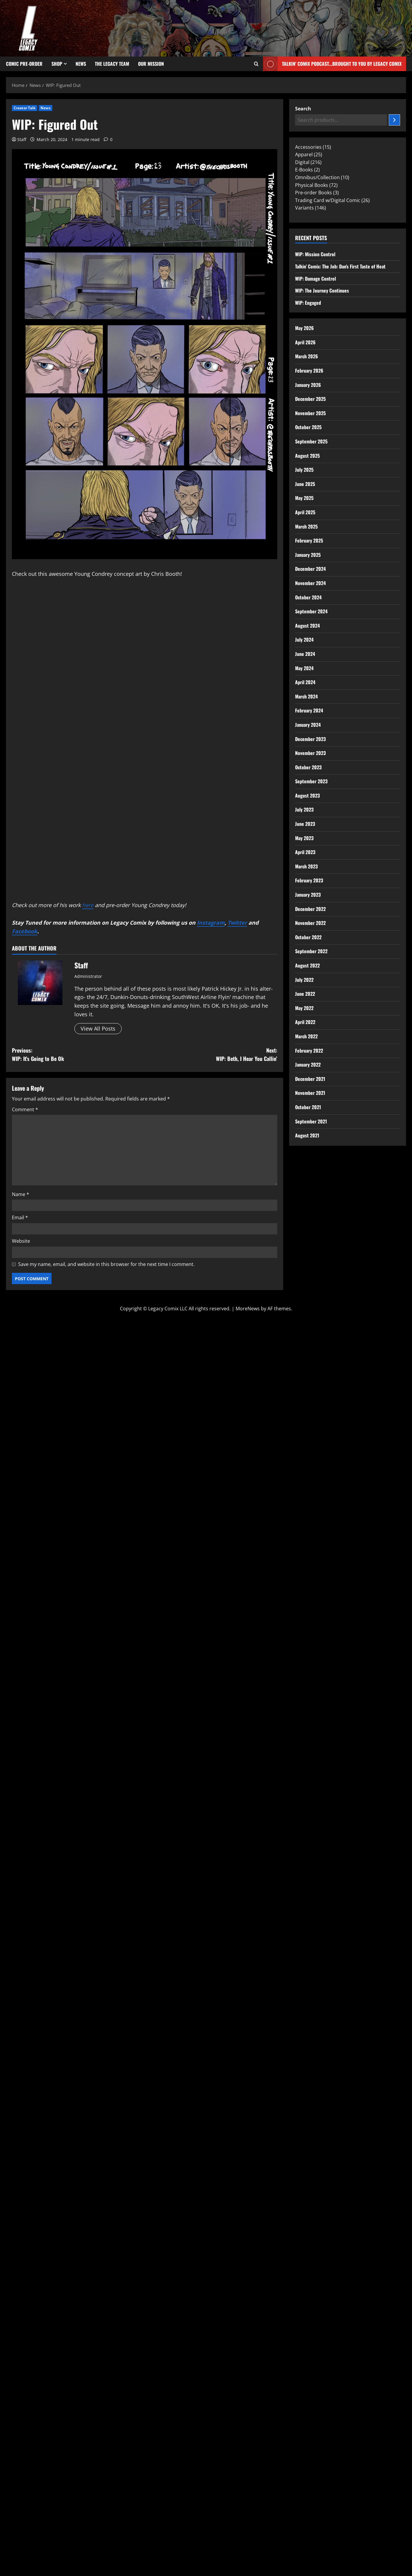  What do you see at coordinates (332, 64) in the screenshot?
I see `Talkin' Comix Podcast...Brought to you by Legacy Comix [View Talkin' Comix Podcast...Brought to you by Legacy Comix]` at bounding box center [332, 64].